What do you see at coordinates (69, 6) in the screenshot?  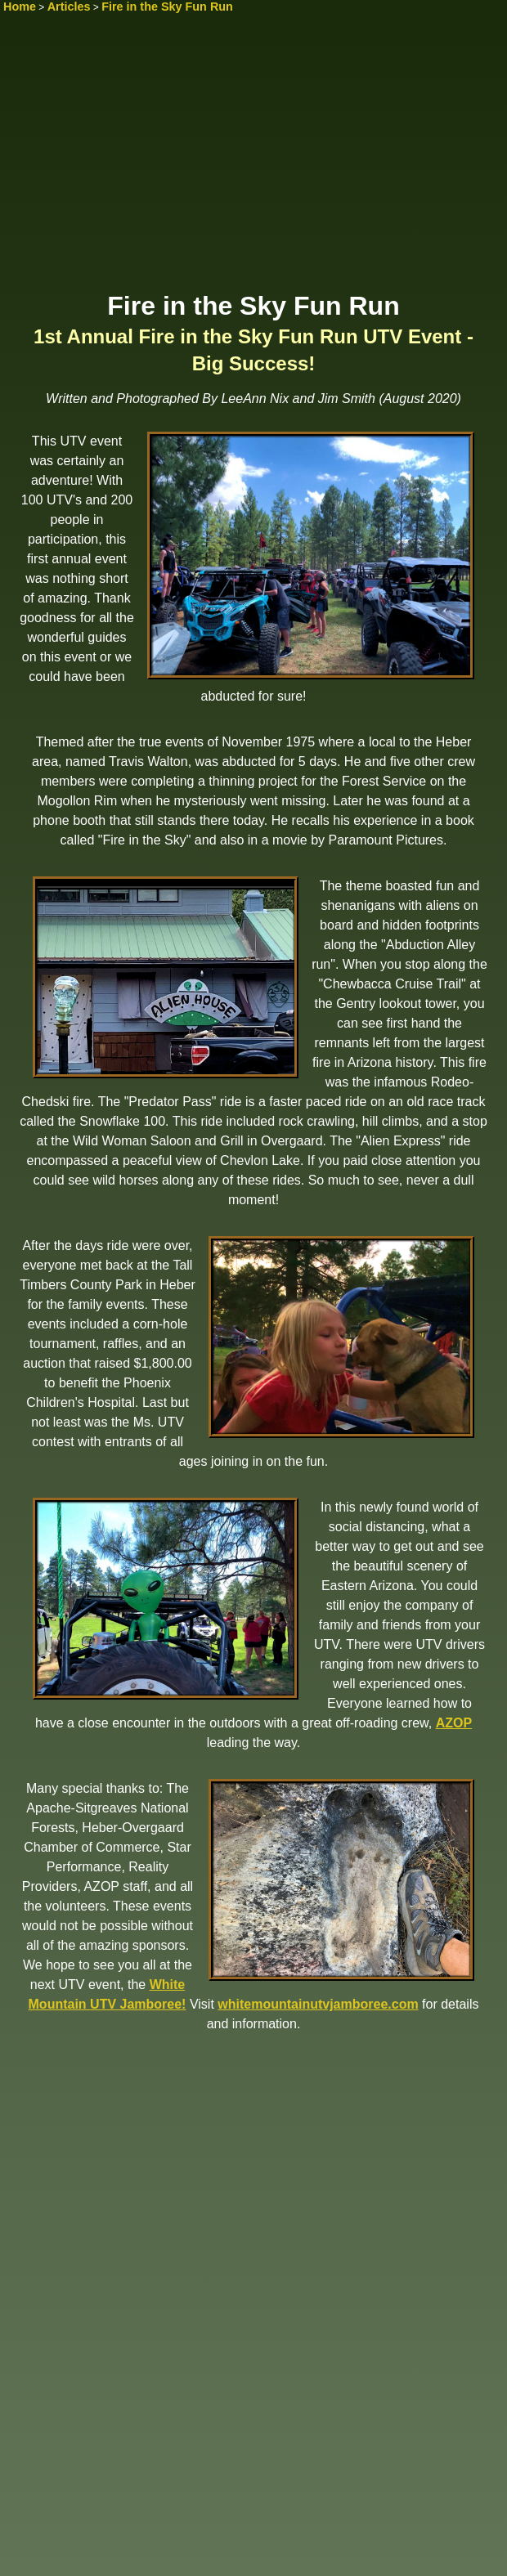 I see `Articles` at bounding box center [69, 6].